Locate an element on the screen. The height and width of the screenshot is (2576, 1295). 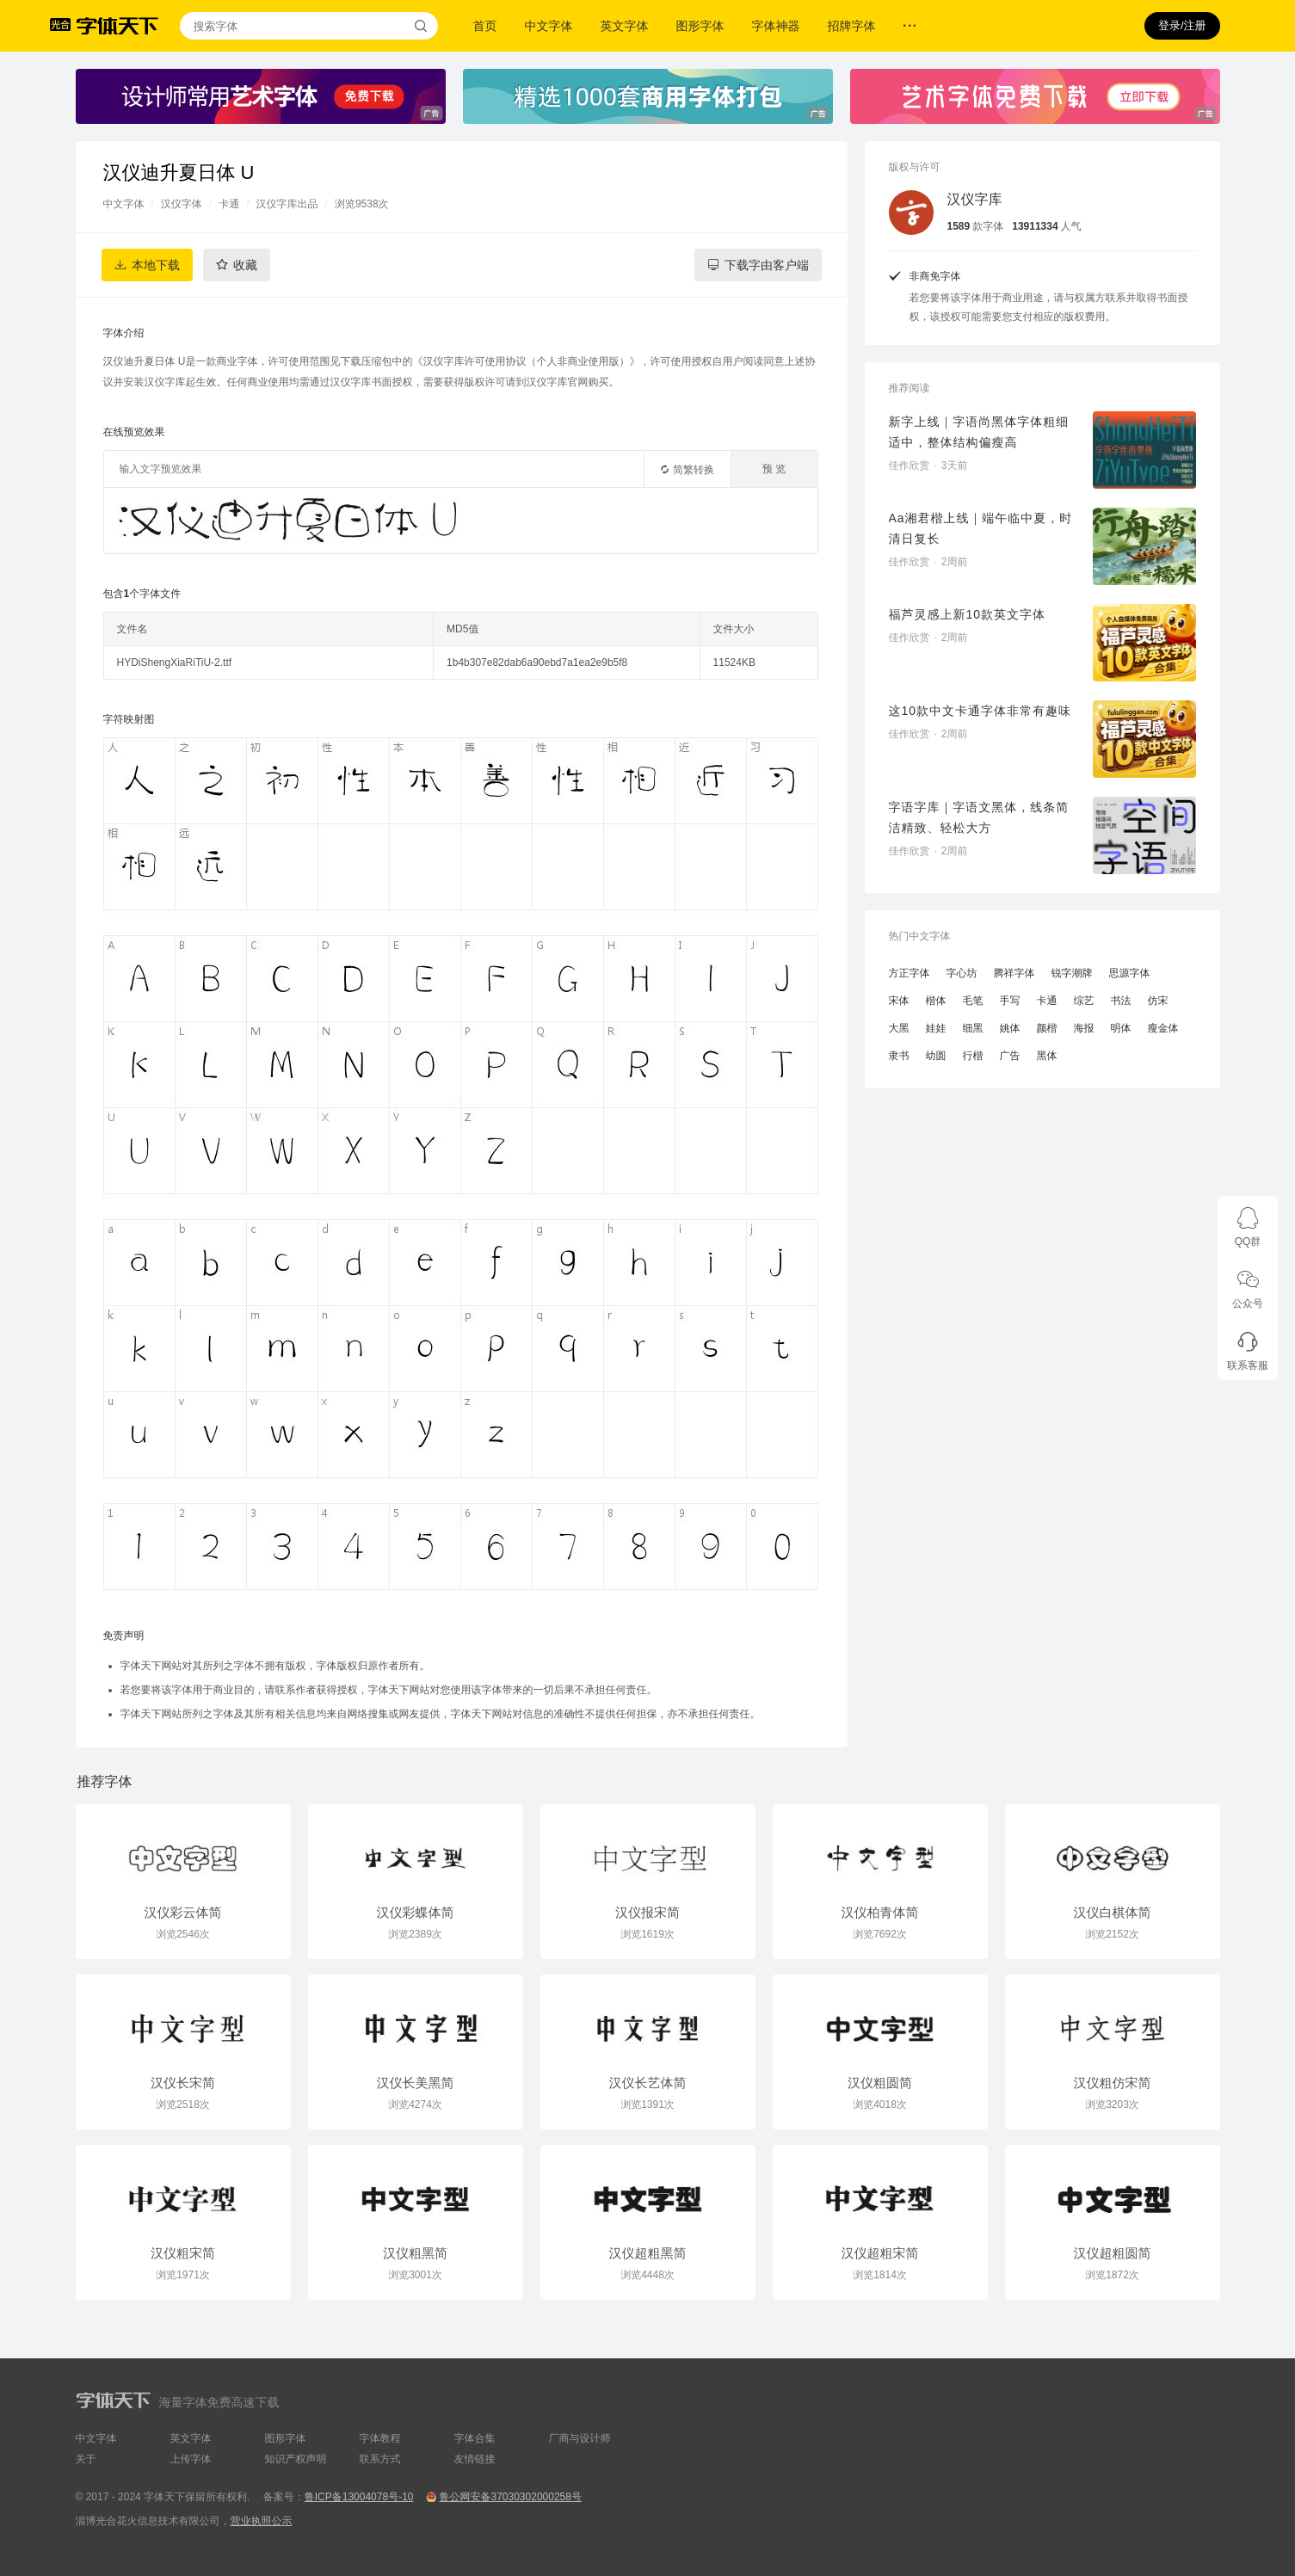
明体 is located at coordinates (1121, 1028).